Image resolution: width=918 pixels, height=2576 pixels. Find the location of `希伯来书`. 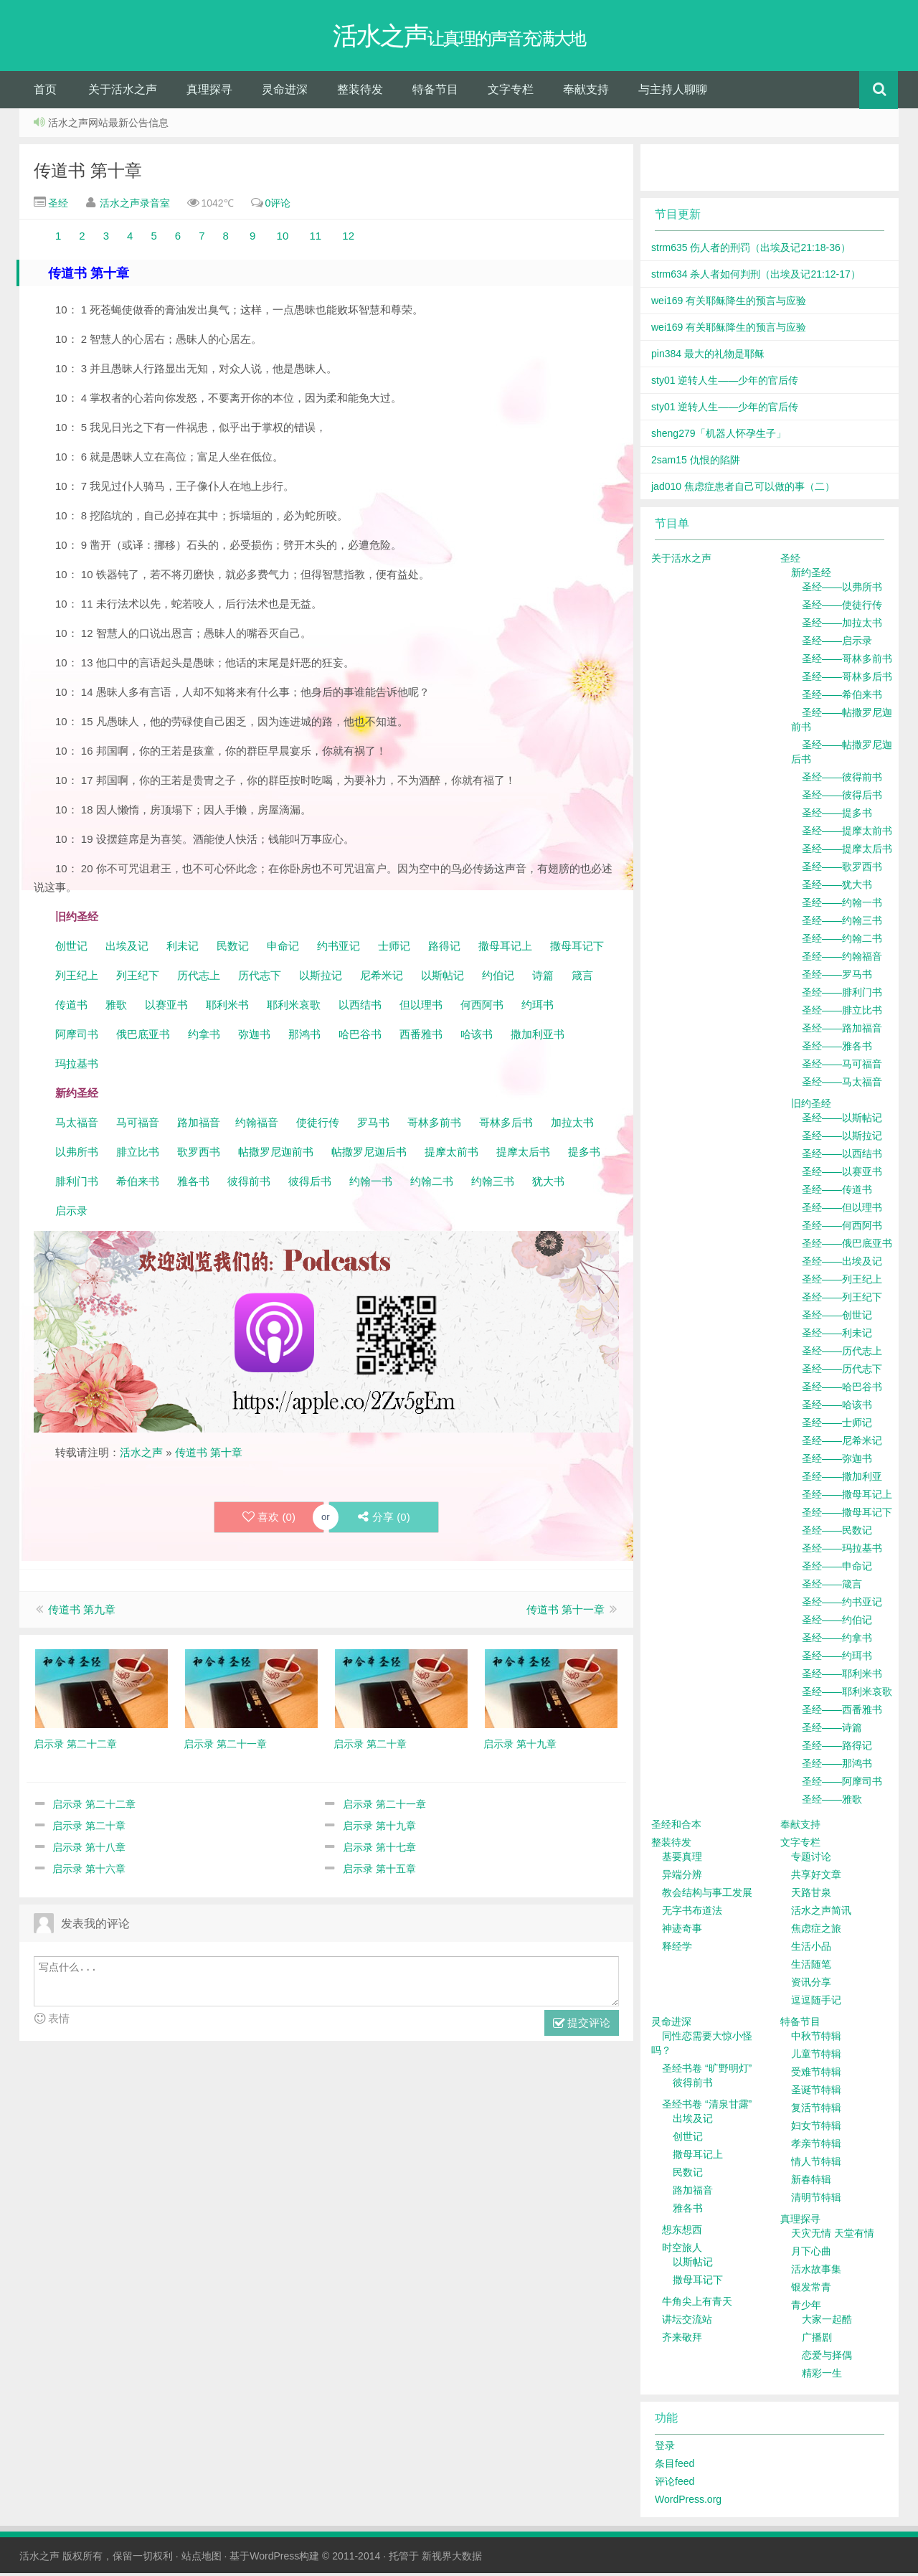

希伯来书 is located at coordinates (137, 1184).